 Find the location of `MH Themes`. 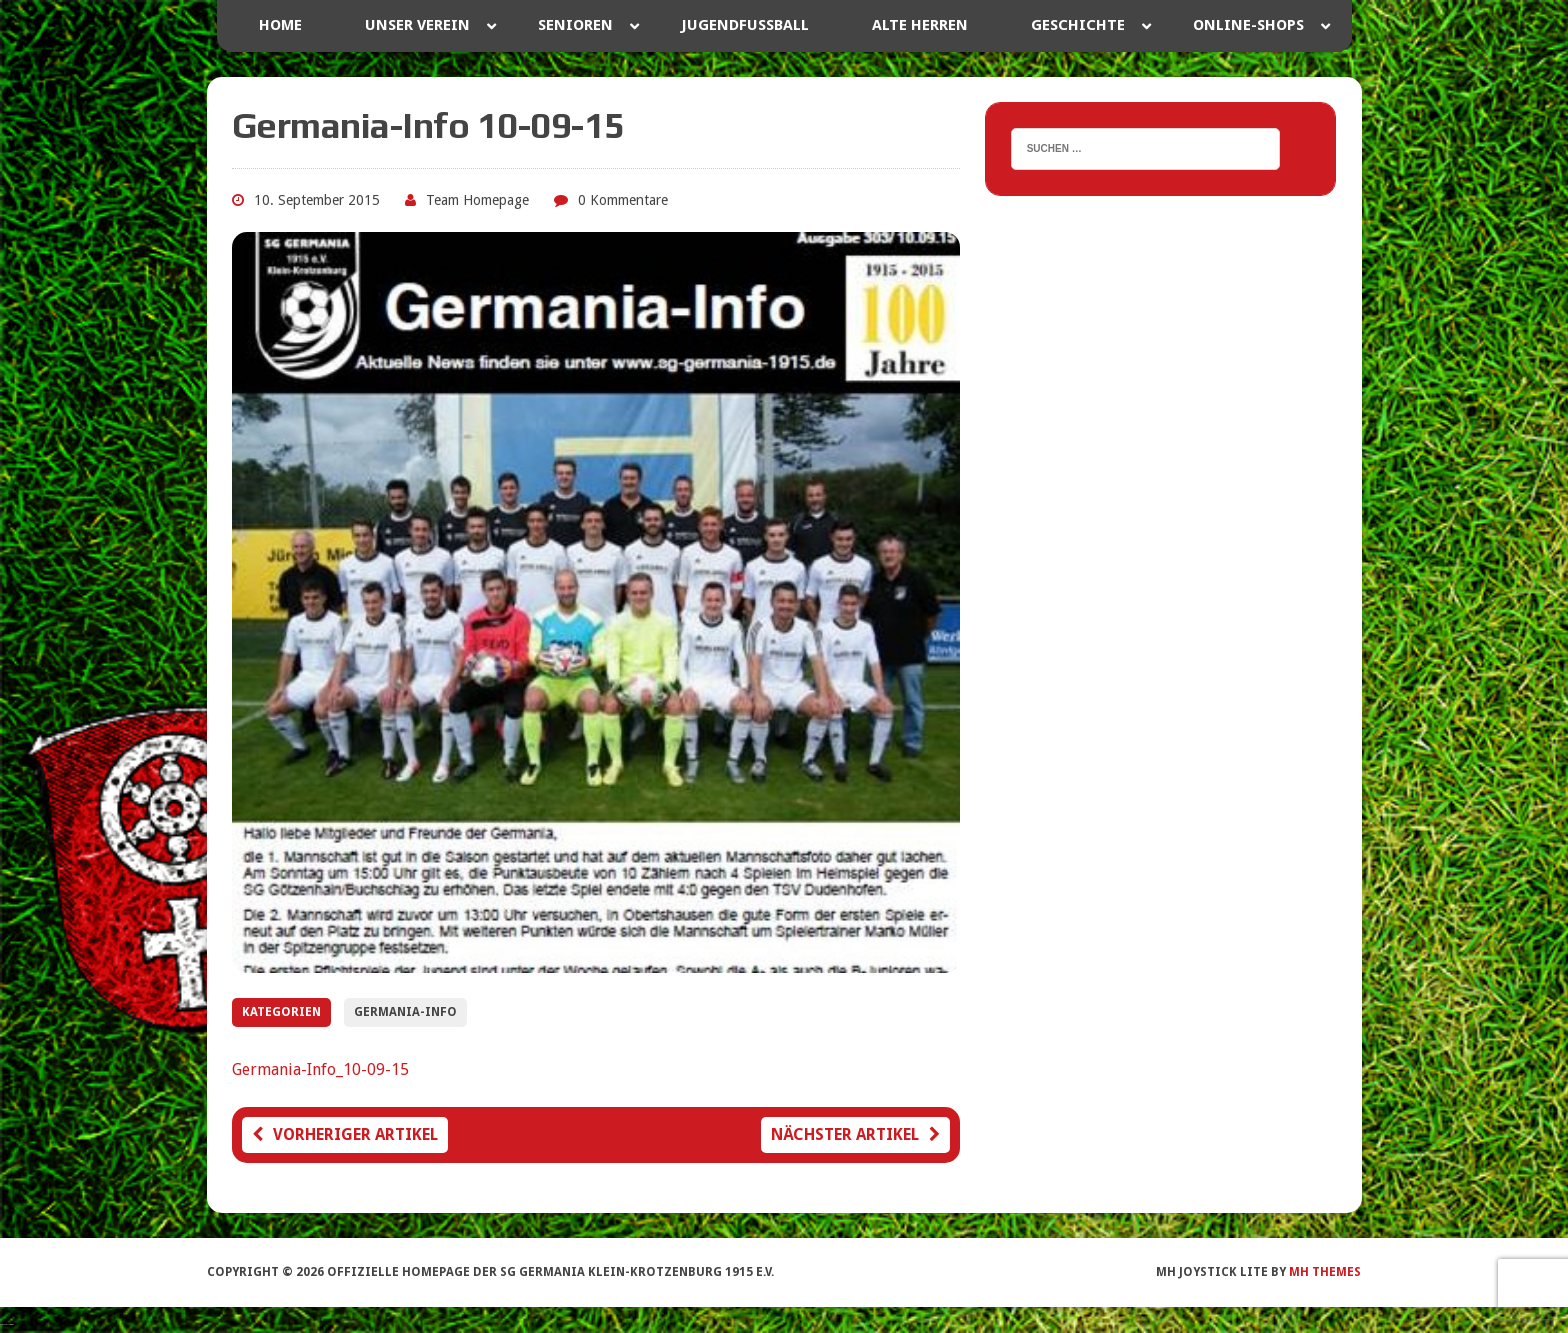

MH Themes is located at coordinates (1325, 1272).